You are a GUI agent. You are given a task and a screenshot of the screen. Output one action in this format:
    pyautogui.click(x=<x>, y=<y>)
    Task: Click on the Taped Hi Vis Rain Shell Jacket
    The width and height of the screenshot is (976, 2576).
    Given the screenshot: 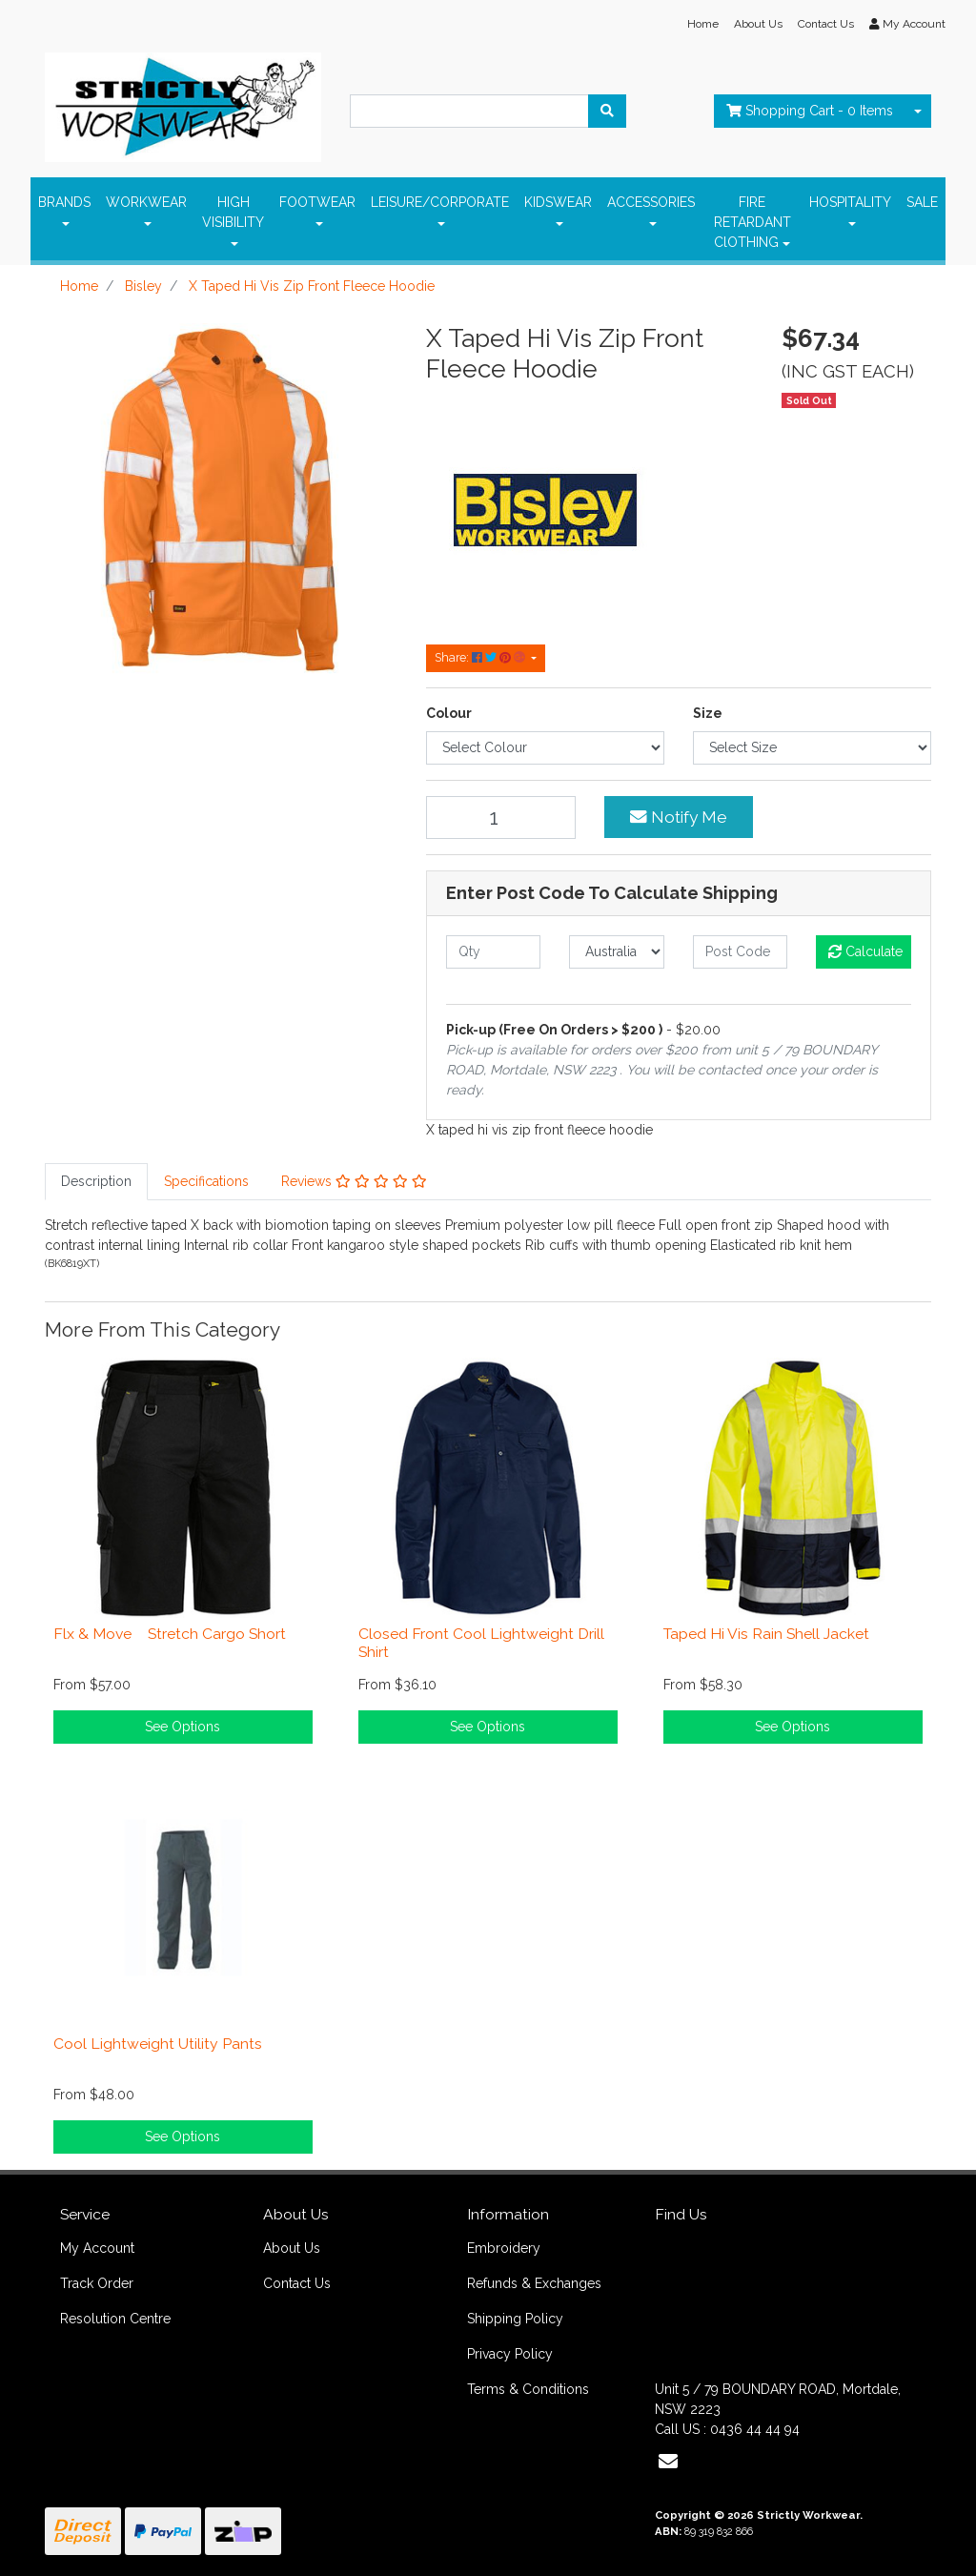 What is the action you would take?
    pyautogui.click(x=766, y=1634)
    